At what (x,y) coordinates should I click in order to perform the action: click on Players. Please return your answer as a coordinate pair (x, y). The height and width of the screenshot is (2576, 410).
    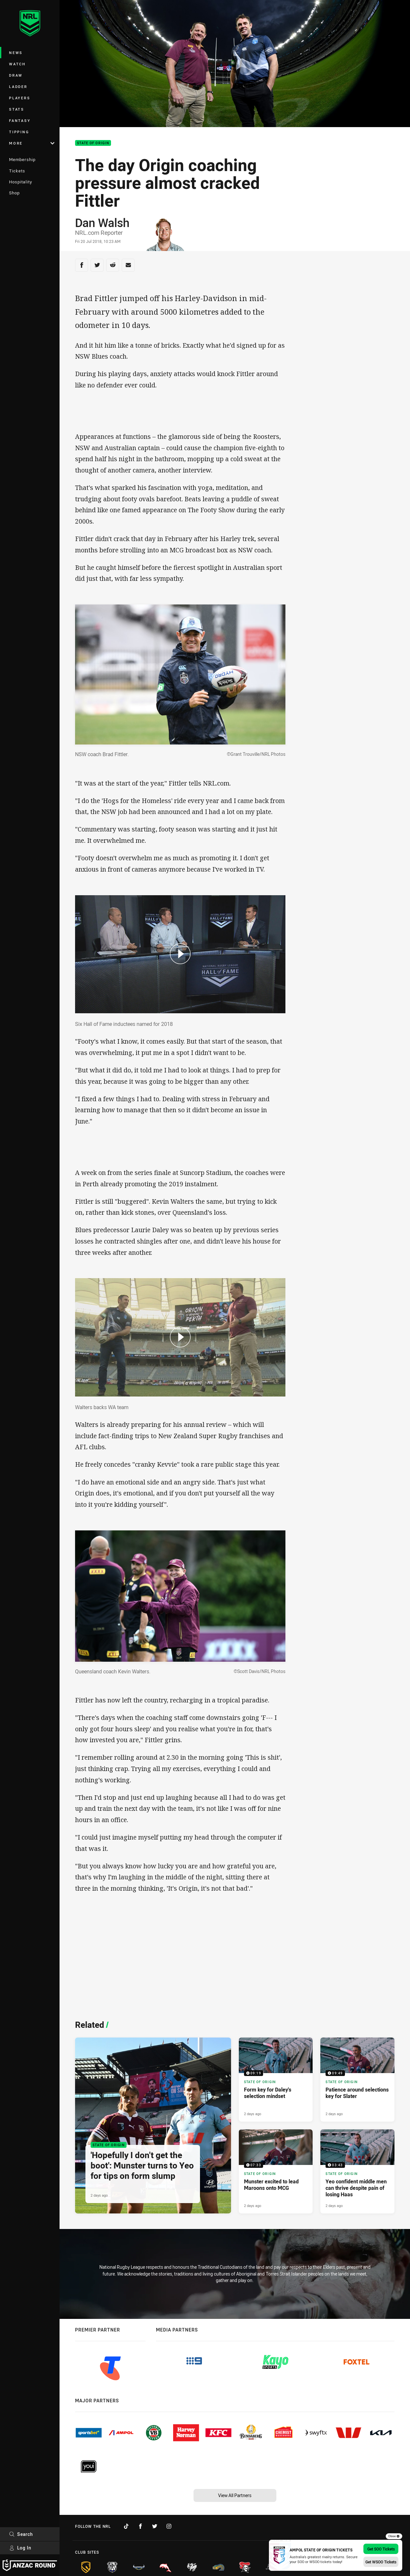
    Looking at the image, I should click on (19, 97).